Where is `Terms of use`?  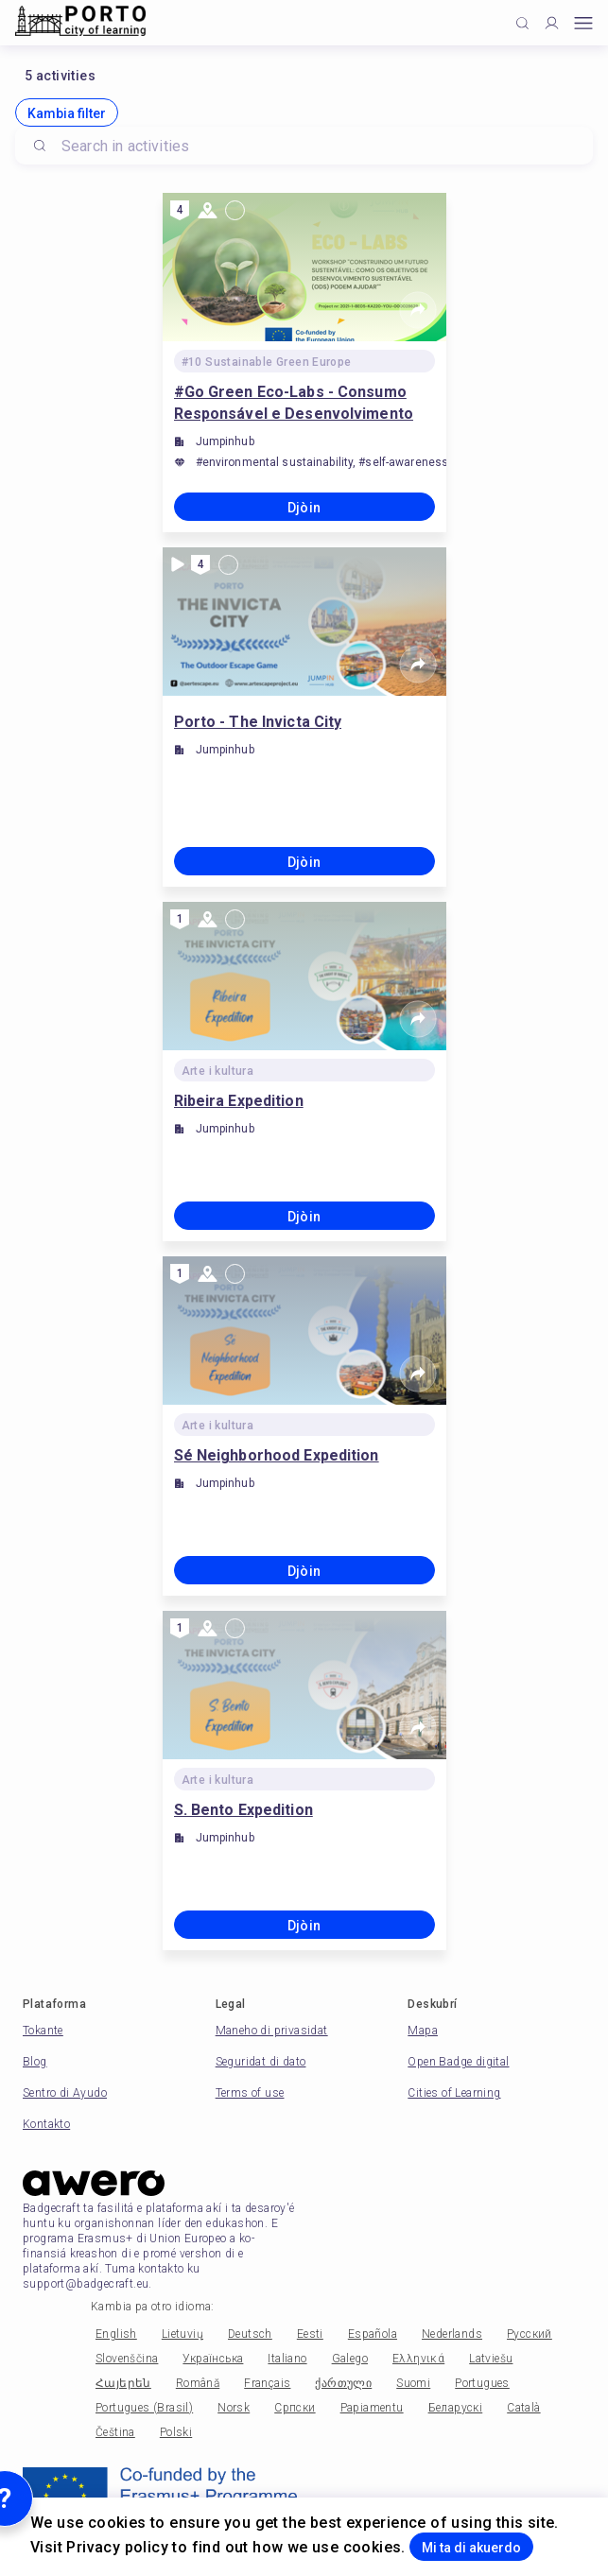 Terms of use is located at coordinates (250, 2093).